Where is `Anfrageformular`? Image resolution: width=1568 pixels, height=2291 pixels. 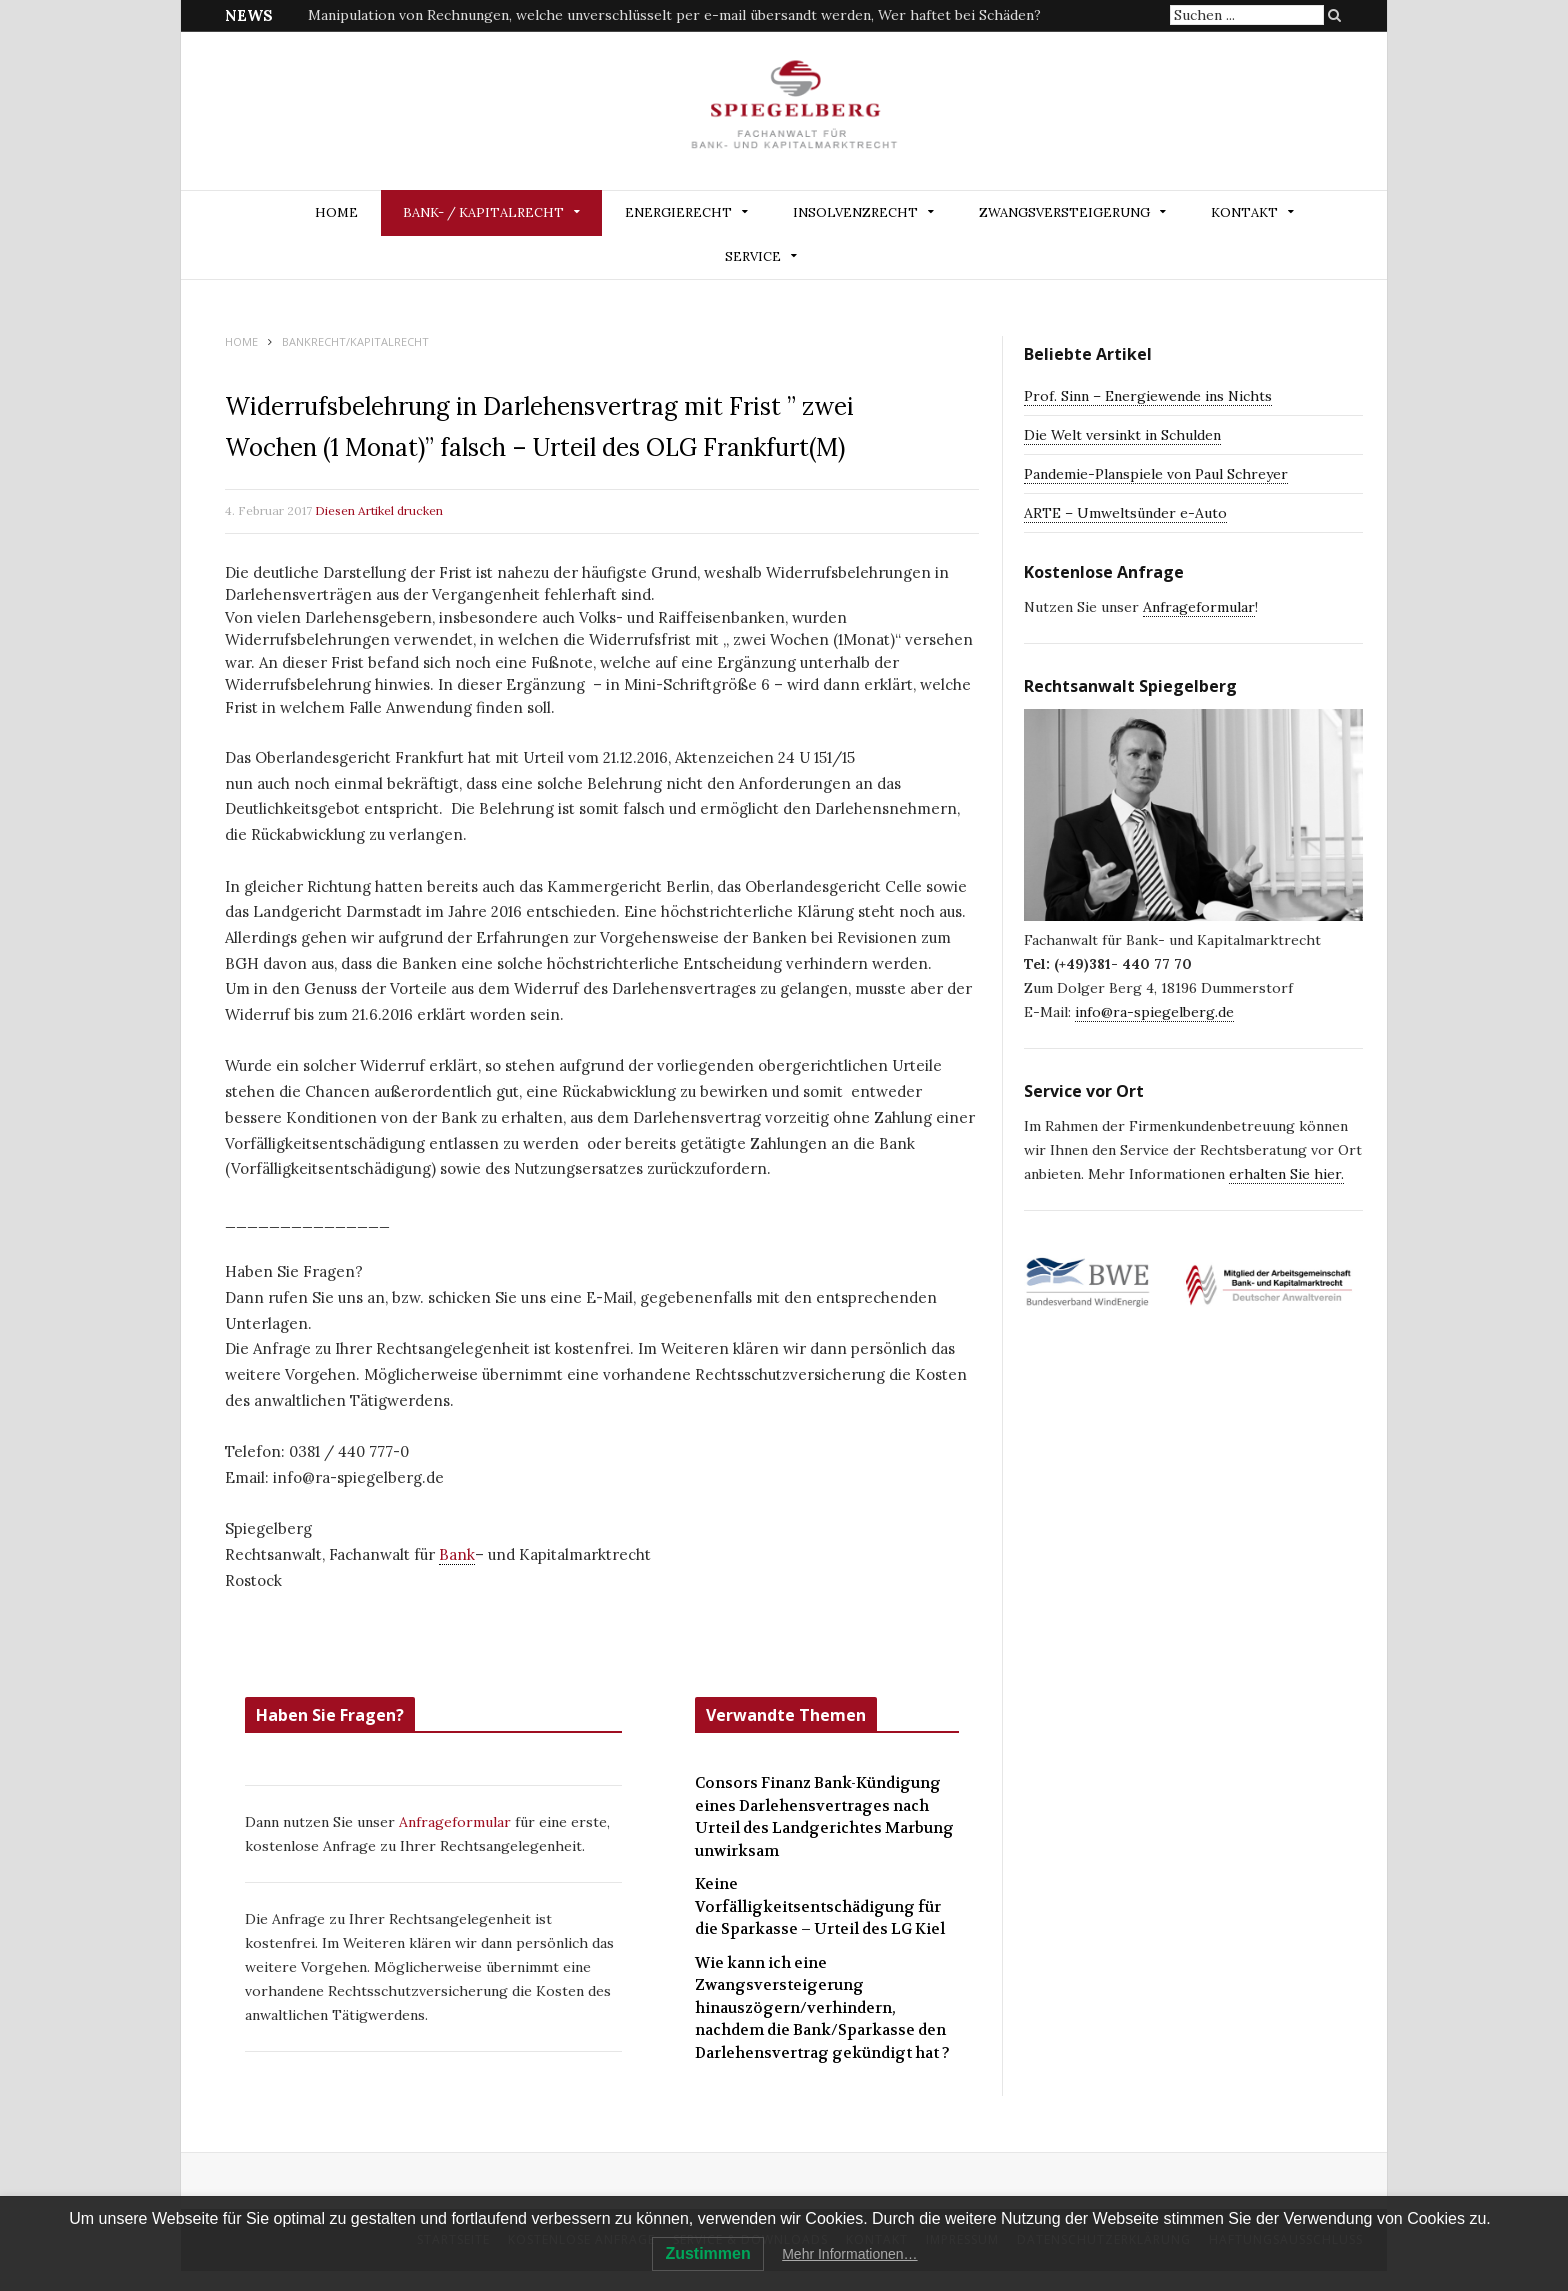
Anfrageformular is located at coordinates (457, 1822).